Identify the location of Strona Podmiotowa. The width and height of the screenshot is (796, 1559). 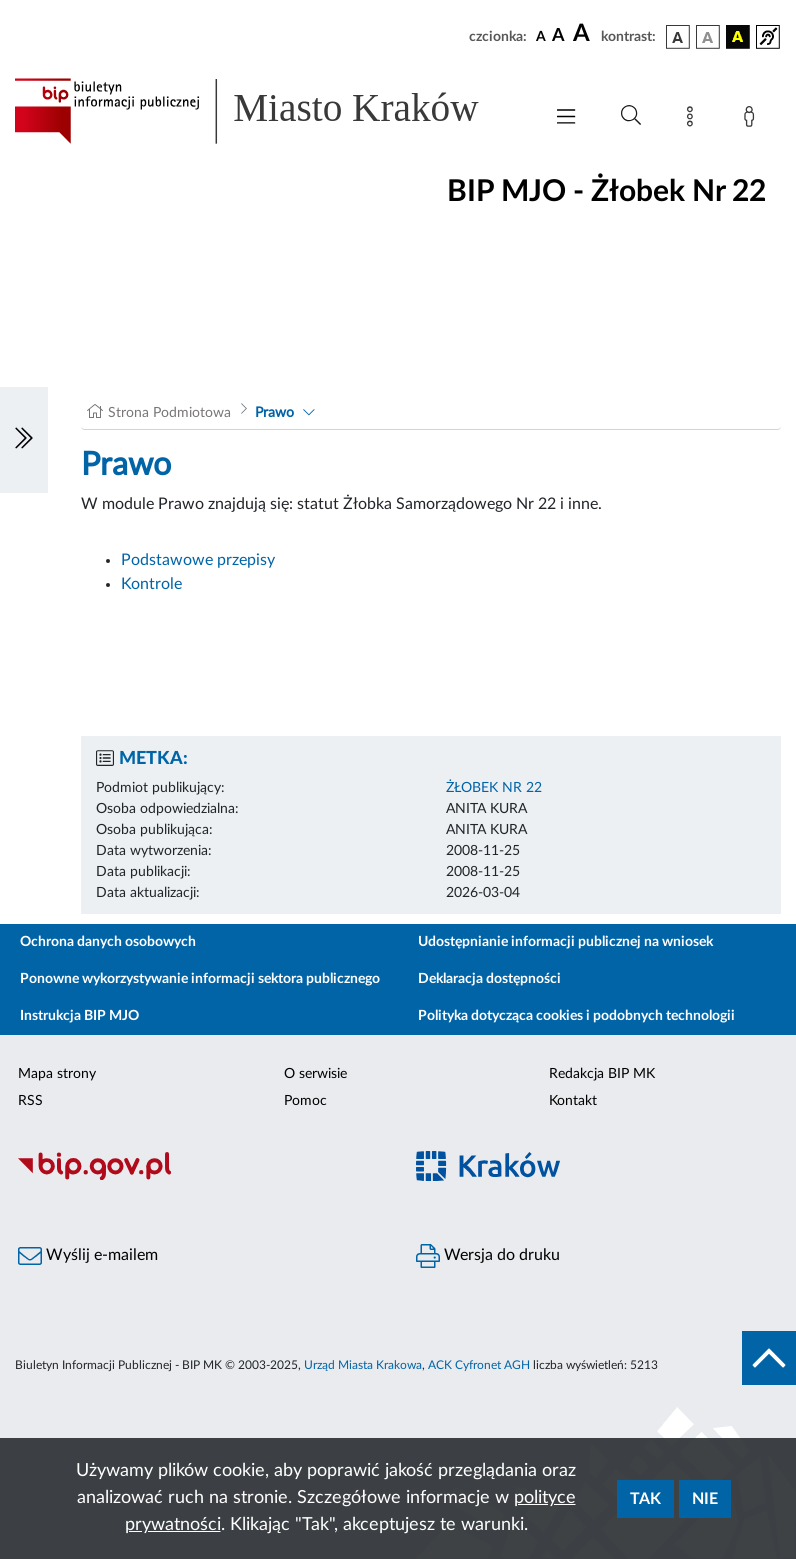
(169, 413).